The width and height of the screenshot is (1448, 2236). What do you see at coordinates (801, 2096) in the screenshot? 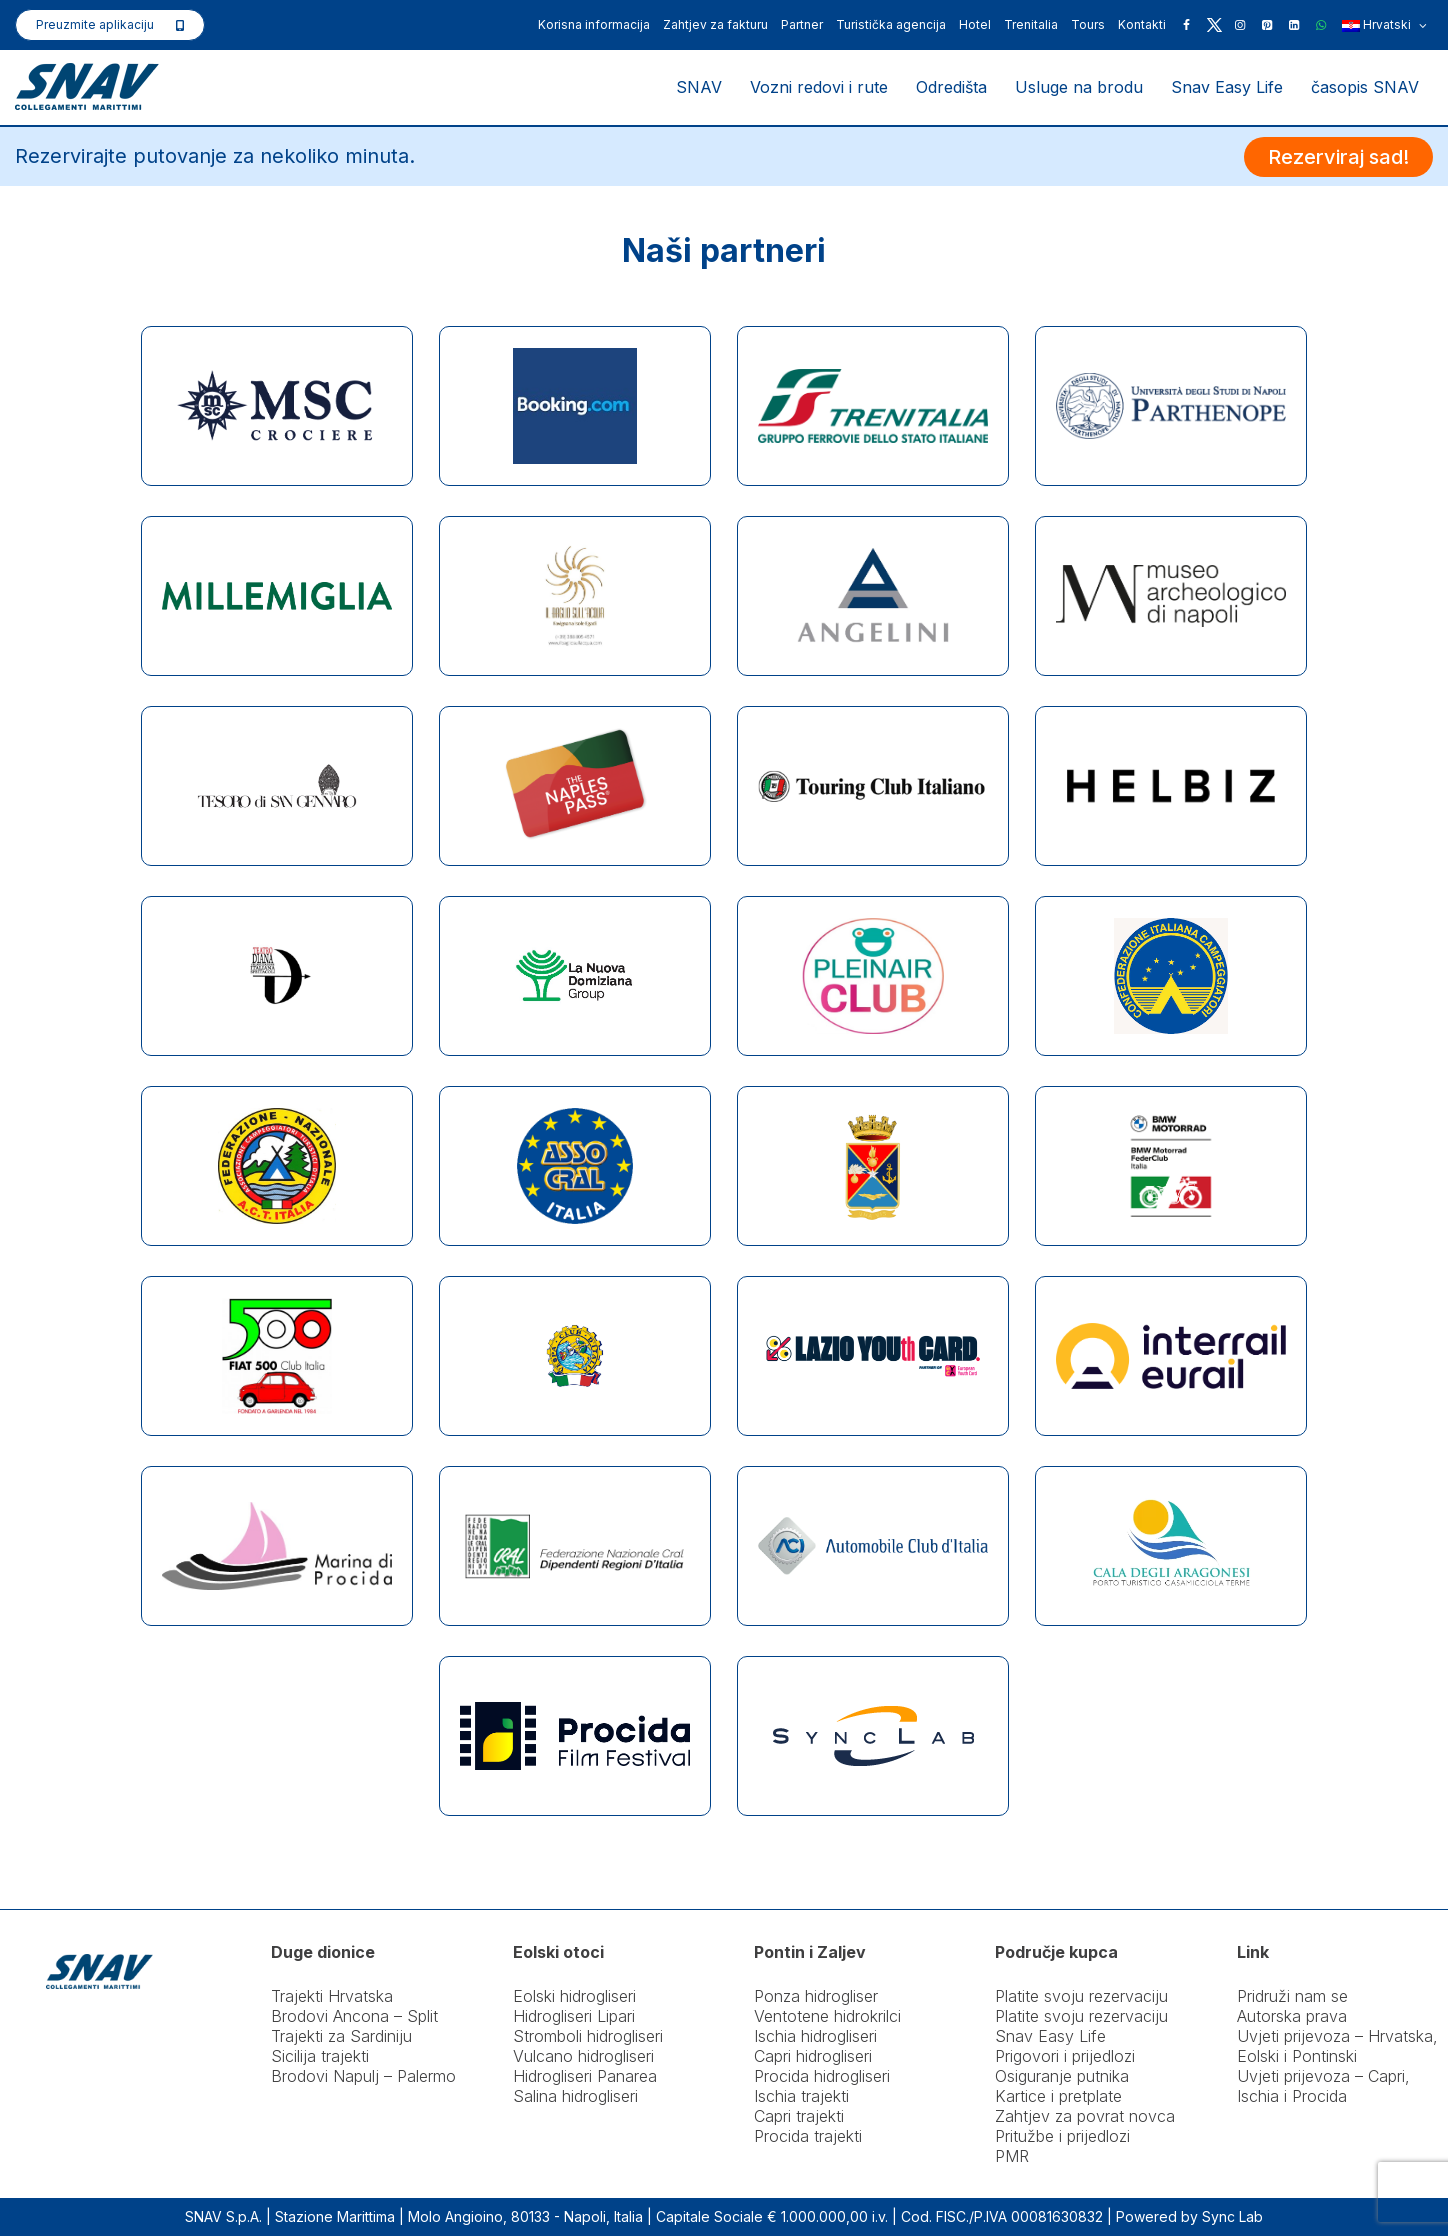
I see `Ischia trajekti` at bounding box center [801, 2096].